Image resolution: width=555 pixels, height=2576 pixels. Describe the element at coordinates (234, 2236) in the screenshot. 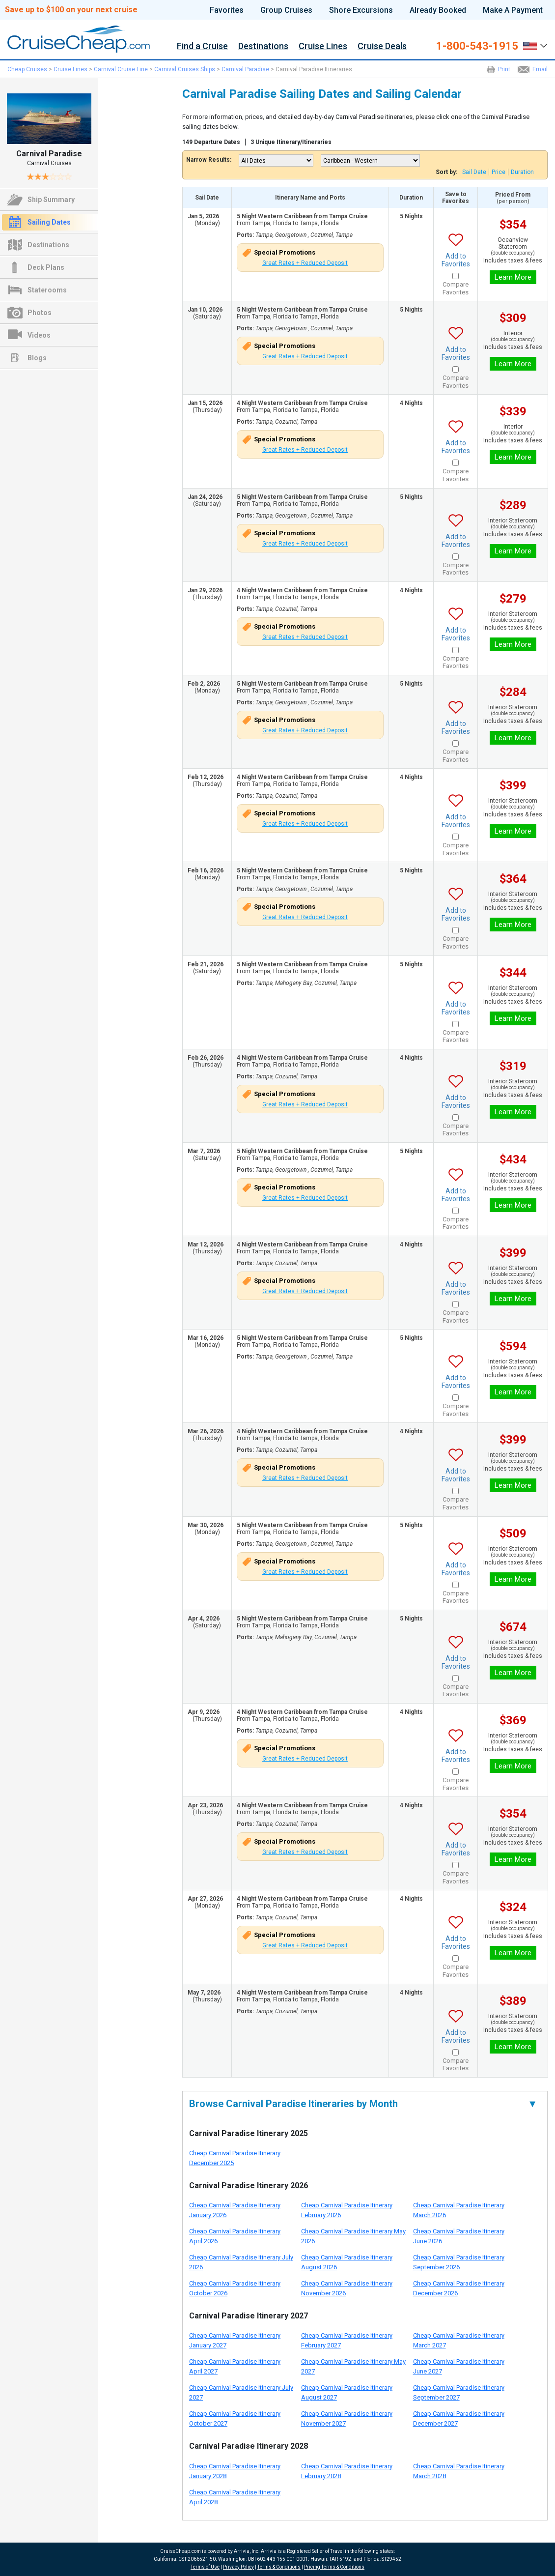

I see `Cheap Carnival Paradise Itinerary April 2026` at that location.